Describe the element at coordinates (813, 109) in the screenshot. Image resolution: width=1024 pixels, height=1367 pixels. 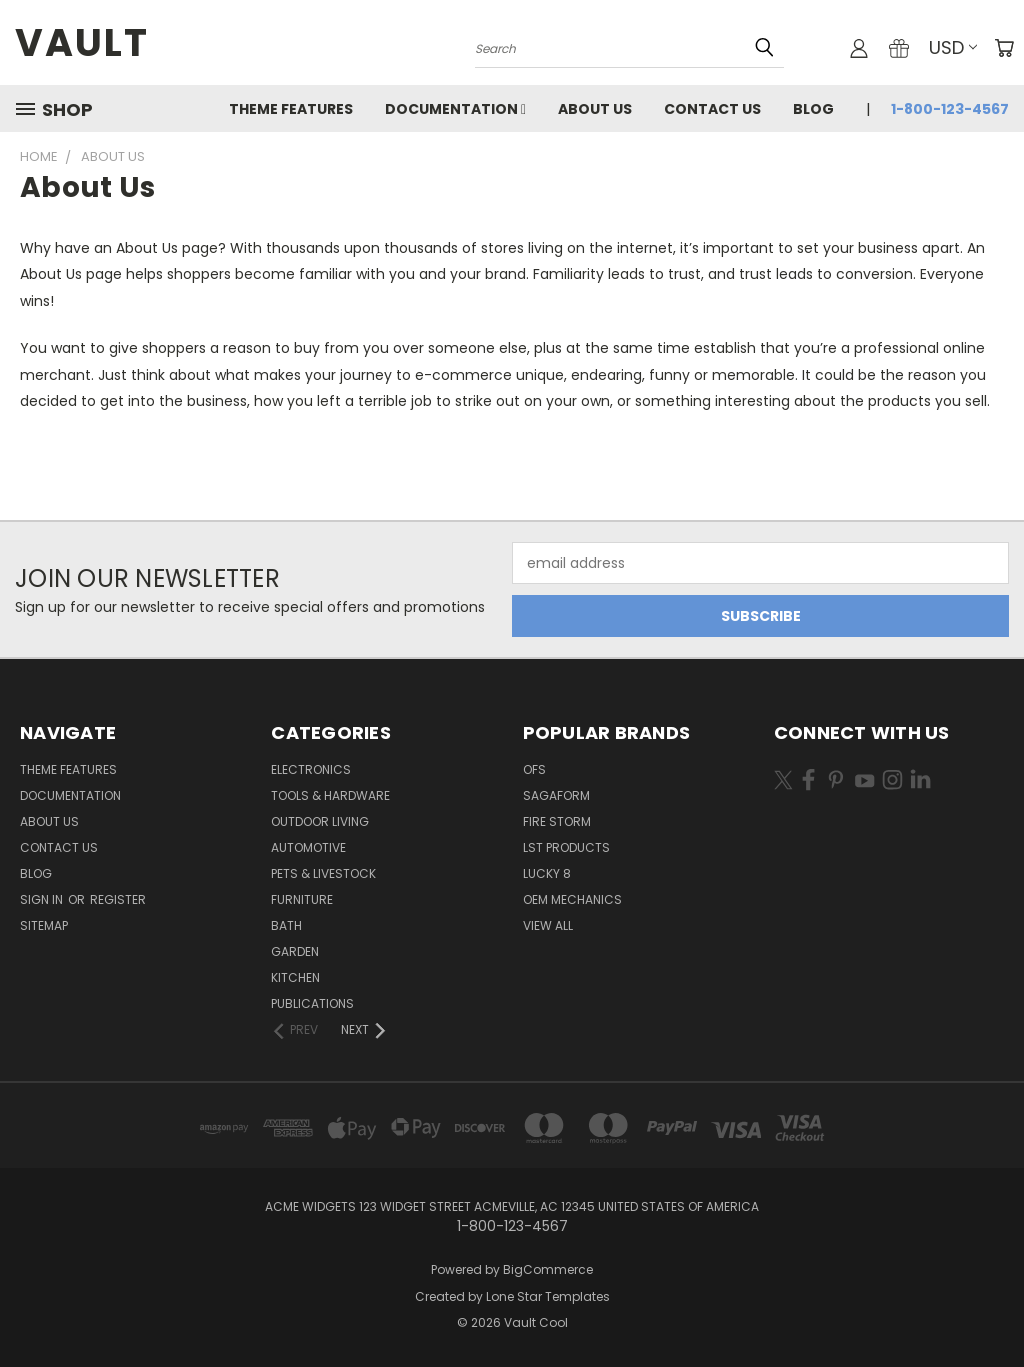
I see `Blog` at that location.